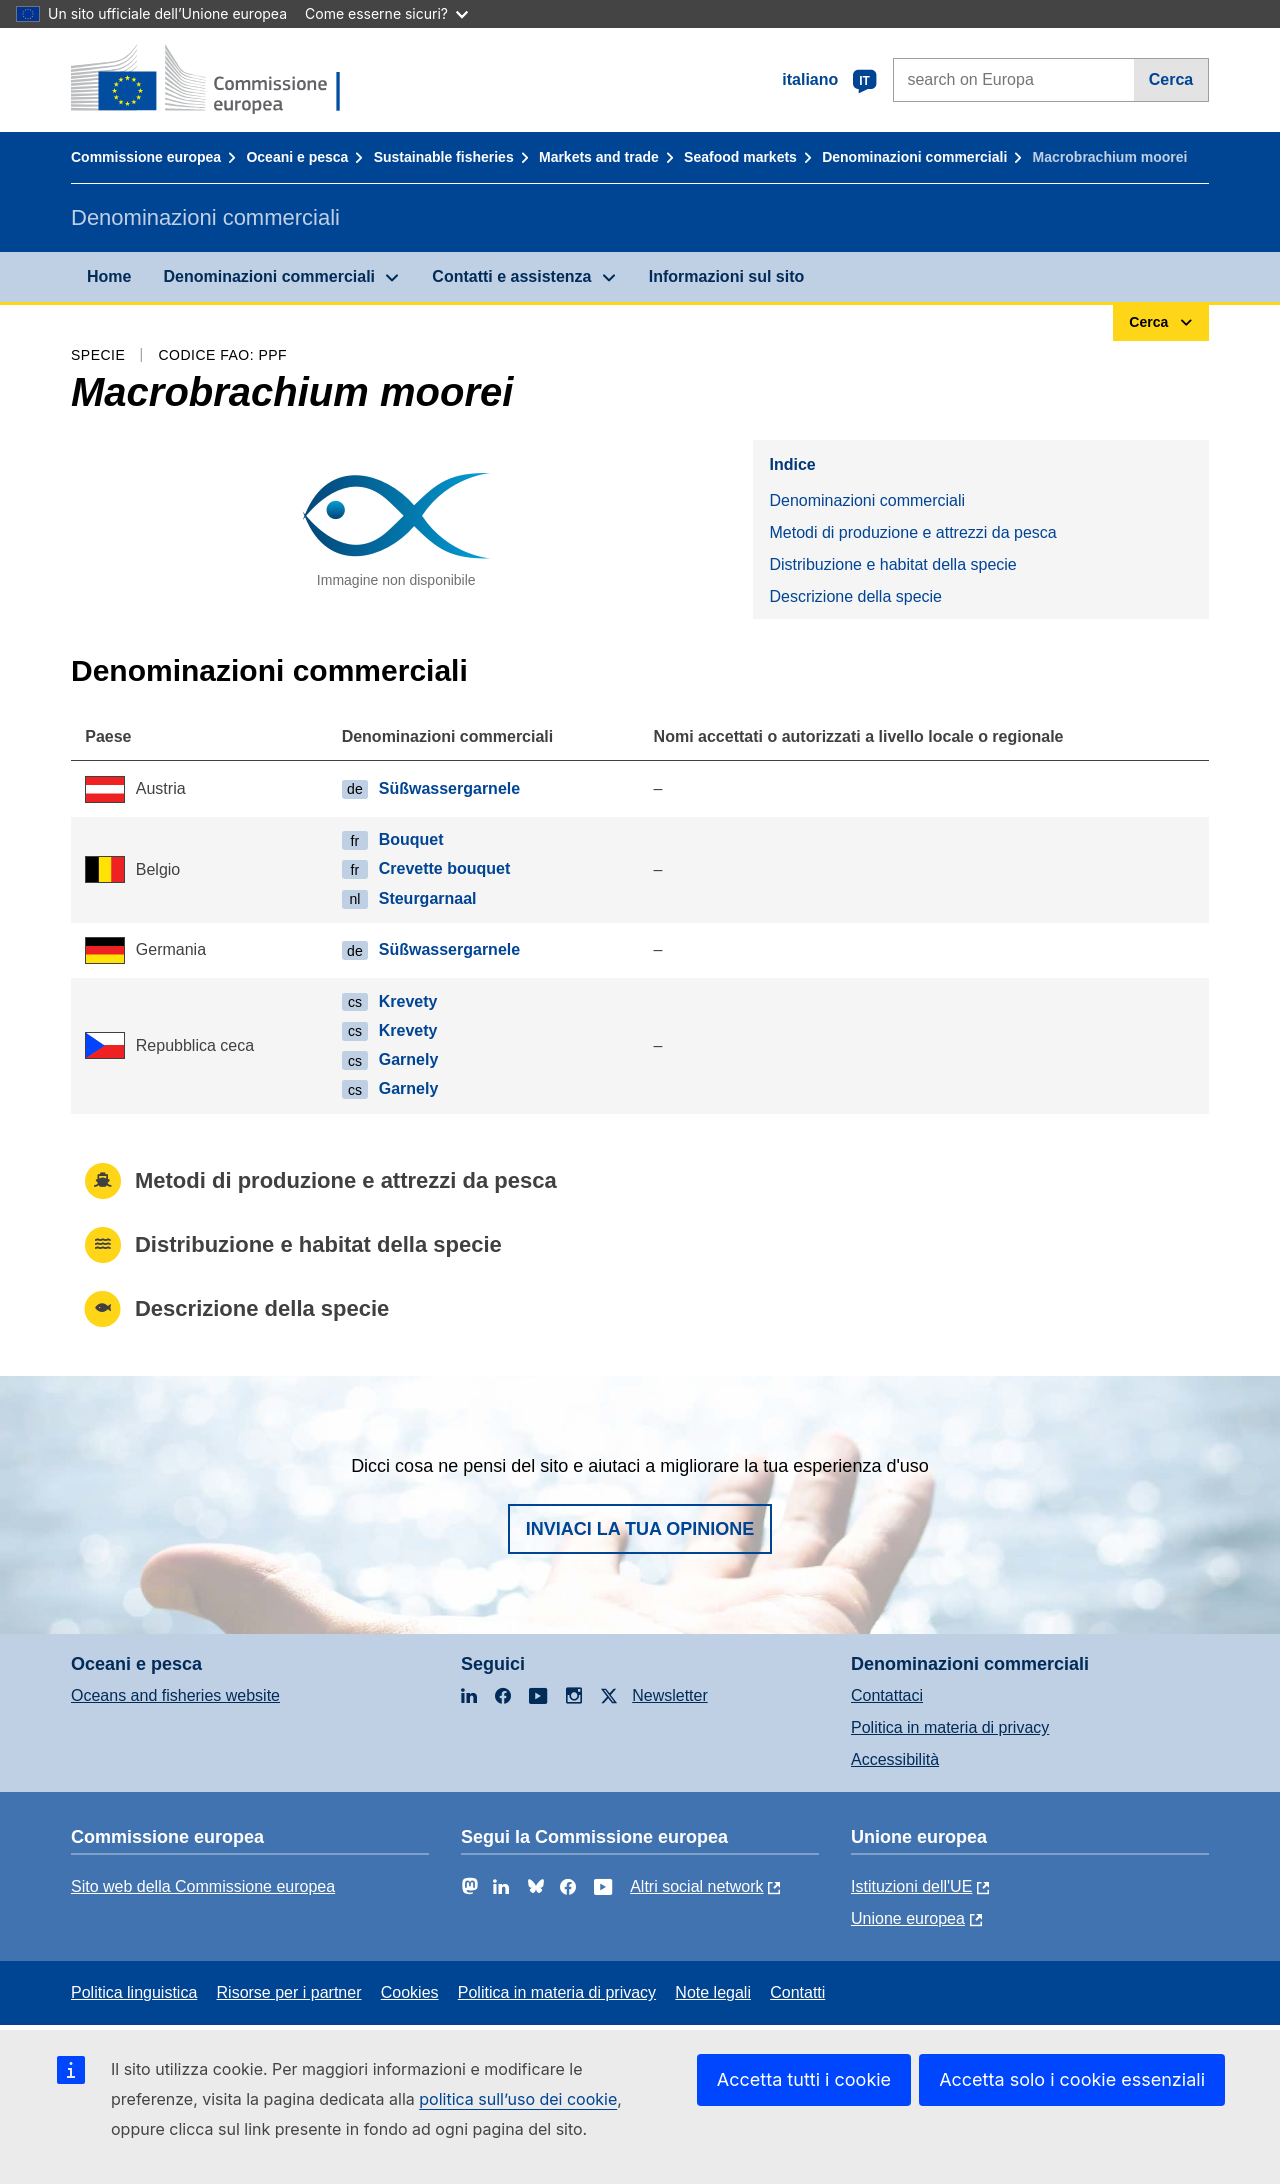 Image resolution: width=1280 pixels, height=2184 pixels. Describe the element at coordinates (109, 276) in the screenshot. I see `Home` at that location.